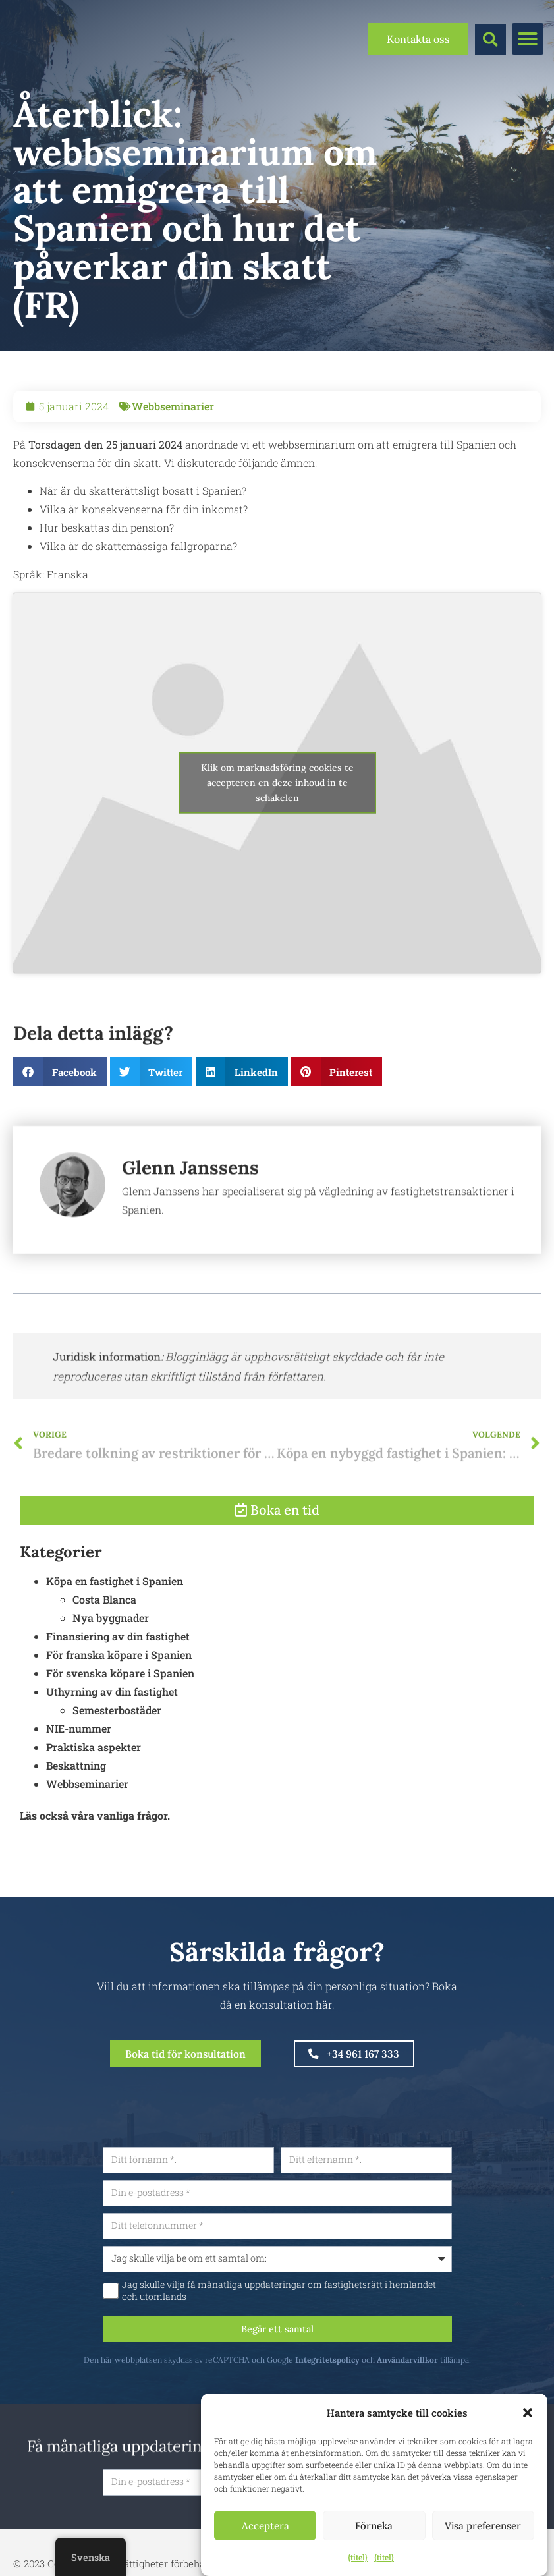 The height and width of the screenshot is (2576, 554). What do you see at coordinates (119, 1715) in the screenshot?
I see `För franska köpare i Spanien` at bounding box center [119, 1715].